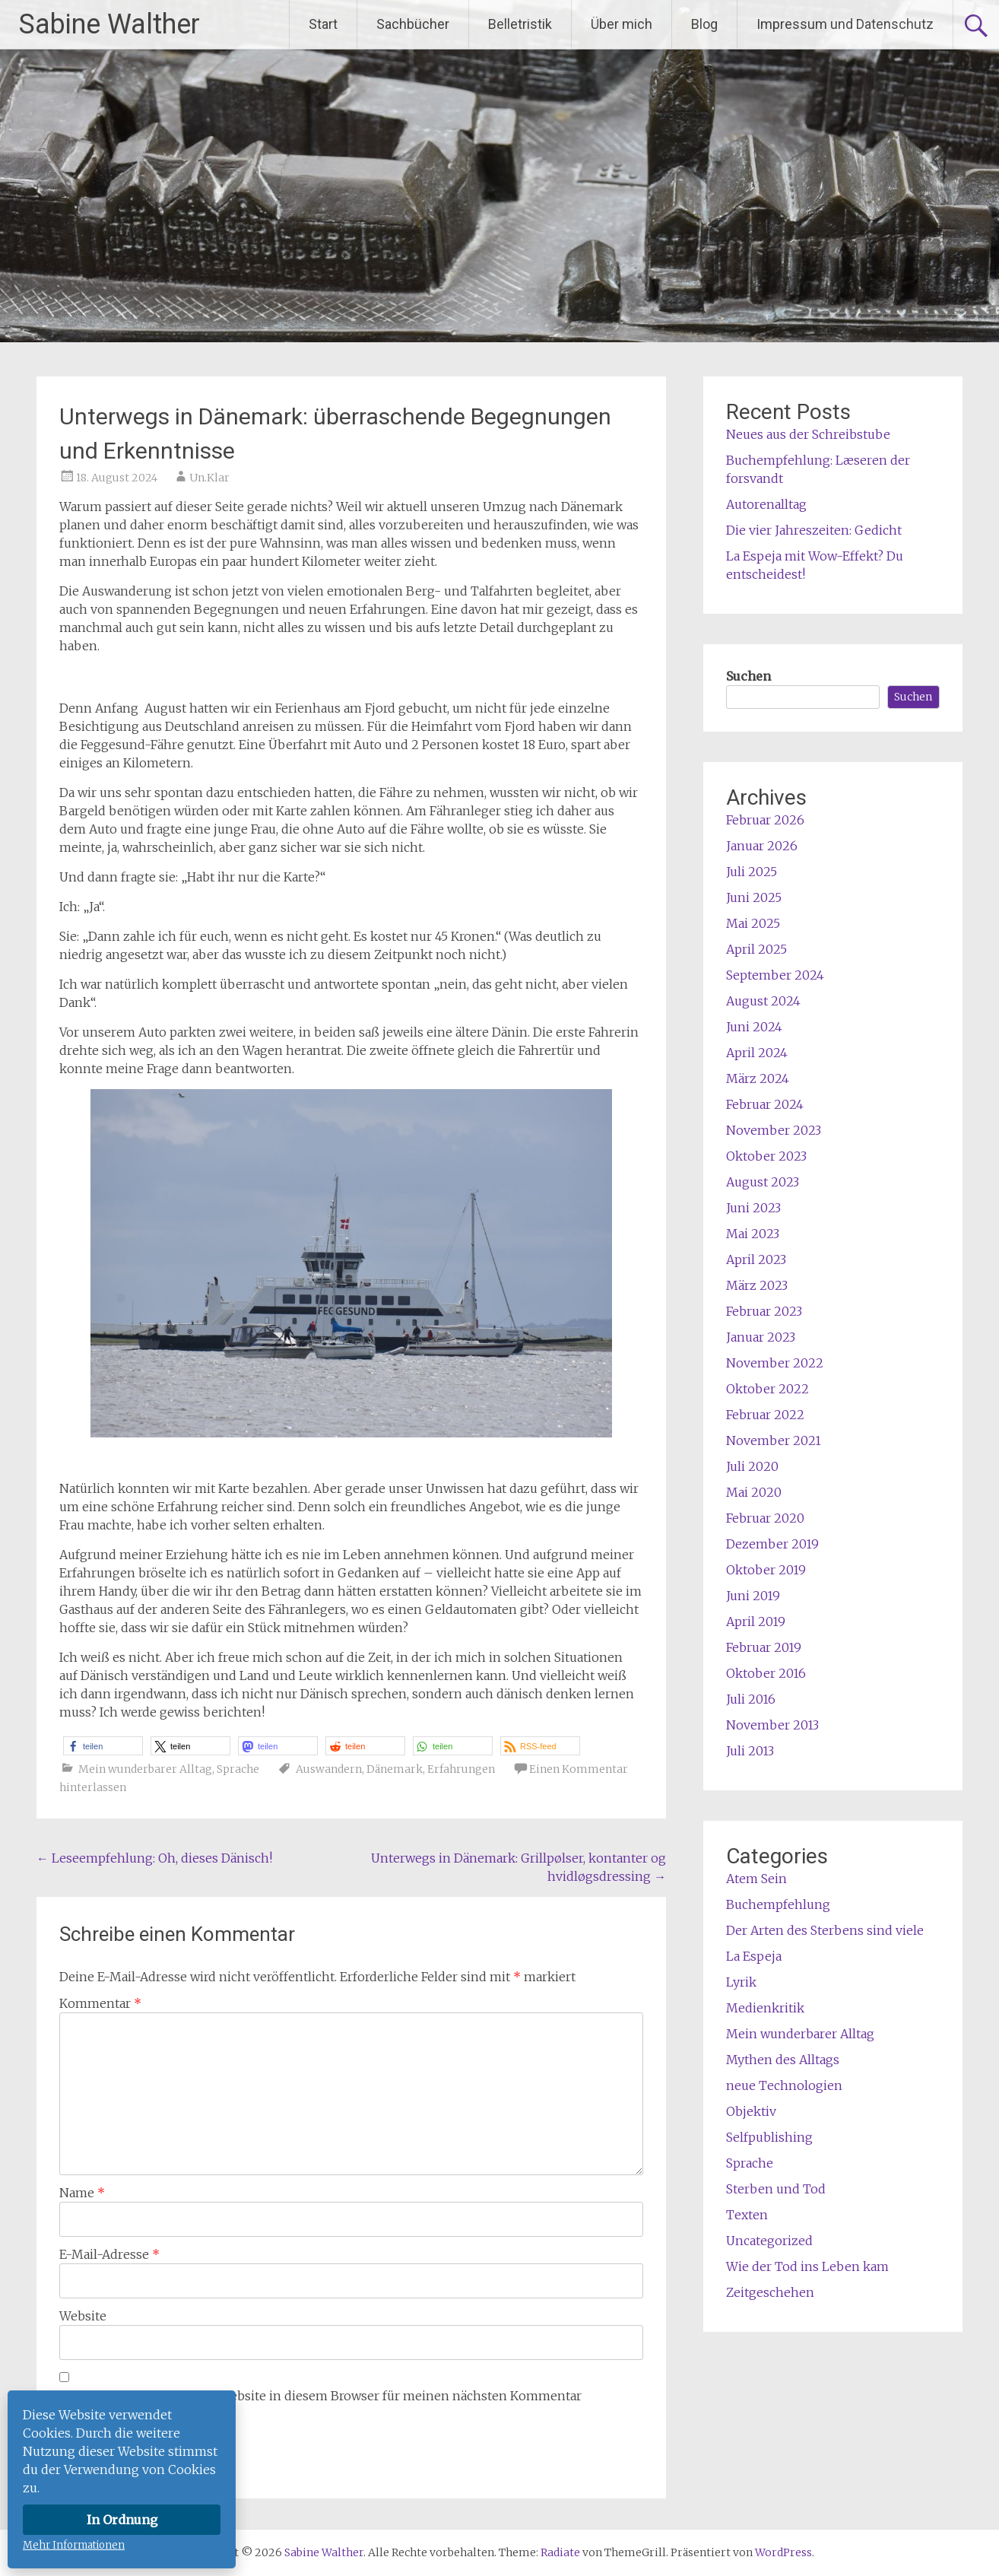  I want to click on Mai 2023, so click(752, 1233).